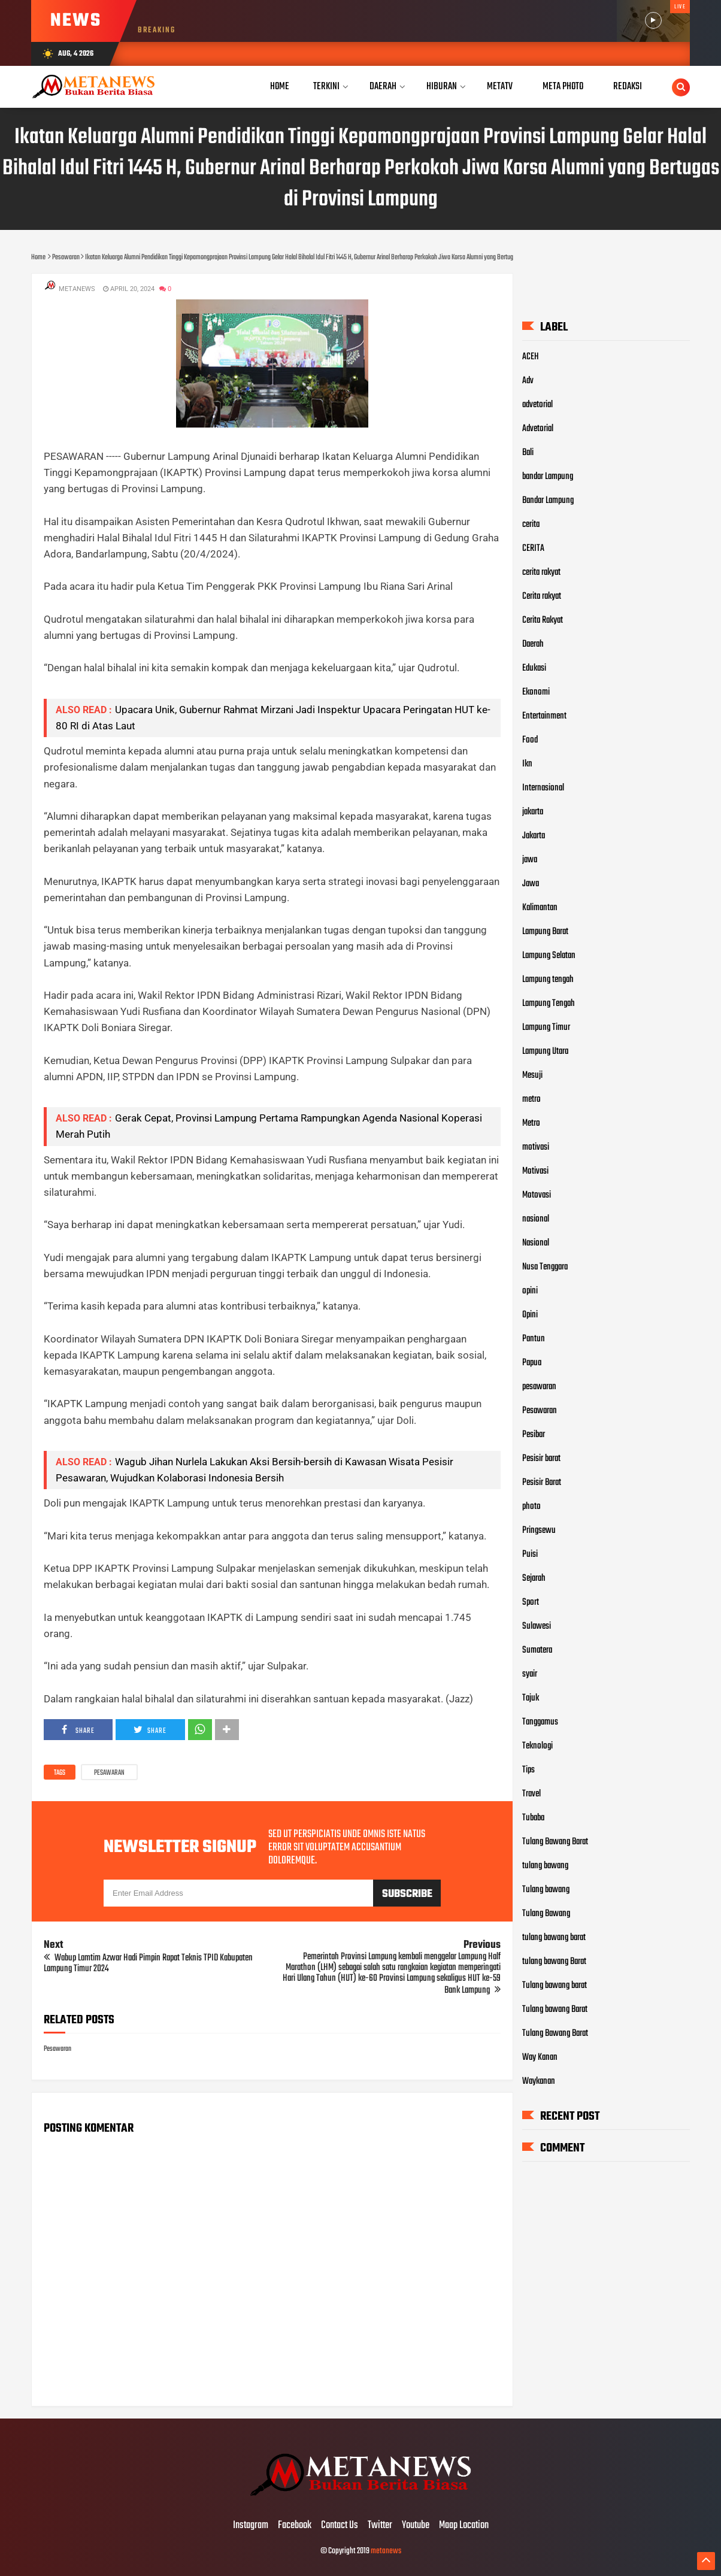 The height and width of the screenshot is (2576, 721). Describe the element at coordinates (538, 2081) in the screenshot. I see `Waykanan` at that location.